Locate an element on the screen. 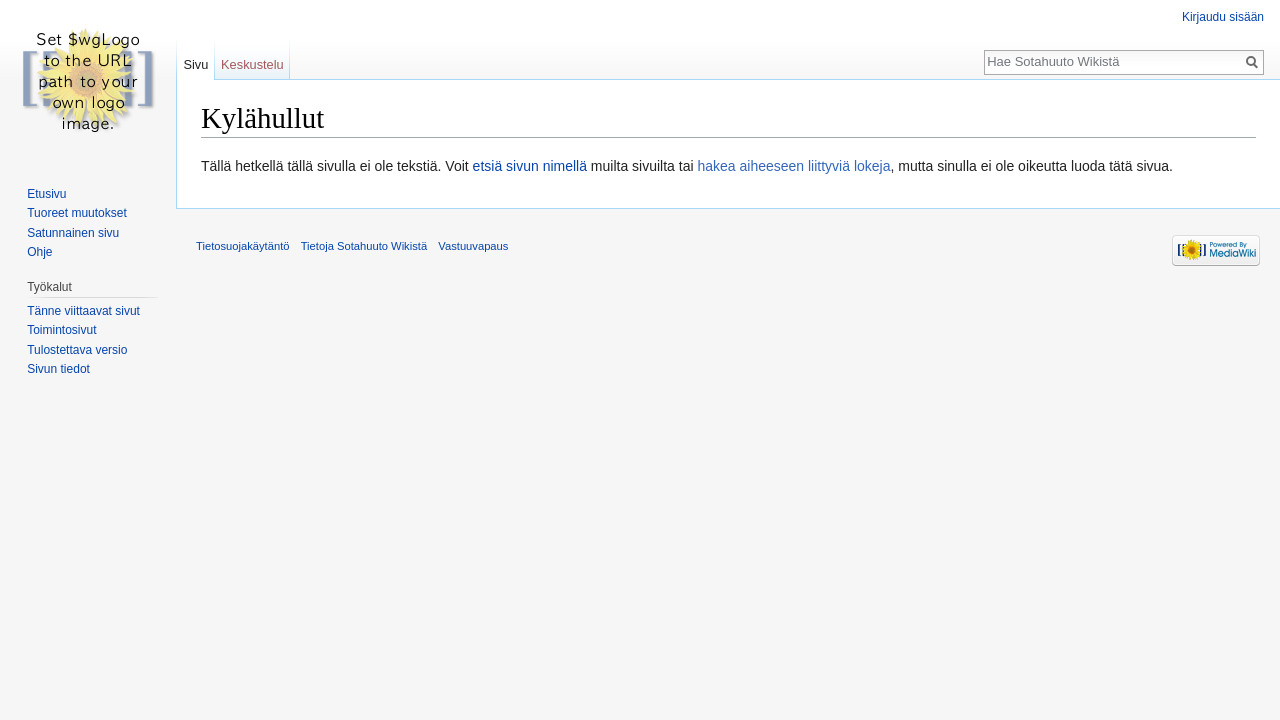  Tietosuojakäytäntö is located at coordinates (243, 246).